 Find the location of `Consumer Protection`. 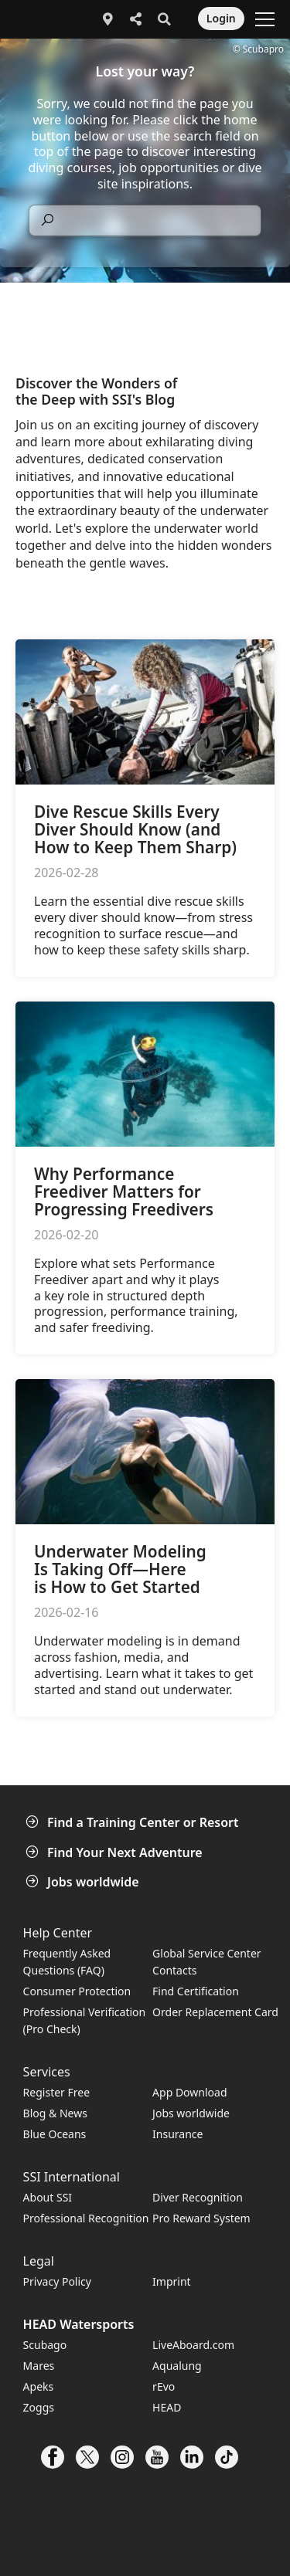

Consumer Protection is located at coordinates (77, 1991).